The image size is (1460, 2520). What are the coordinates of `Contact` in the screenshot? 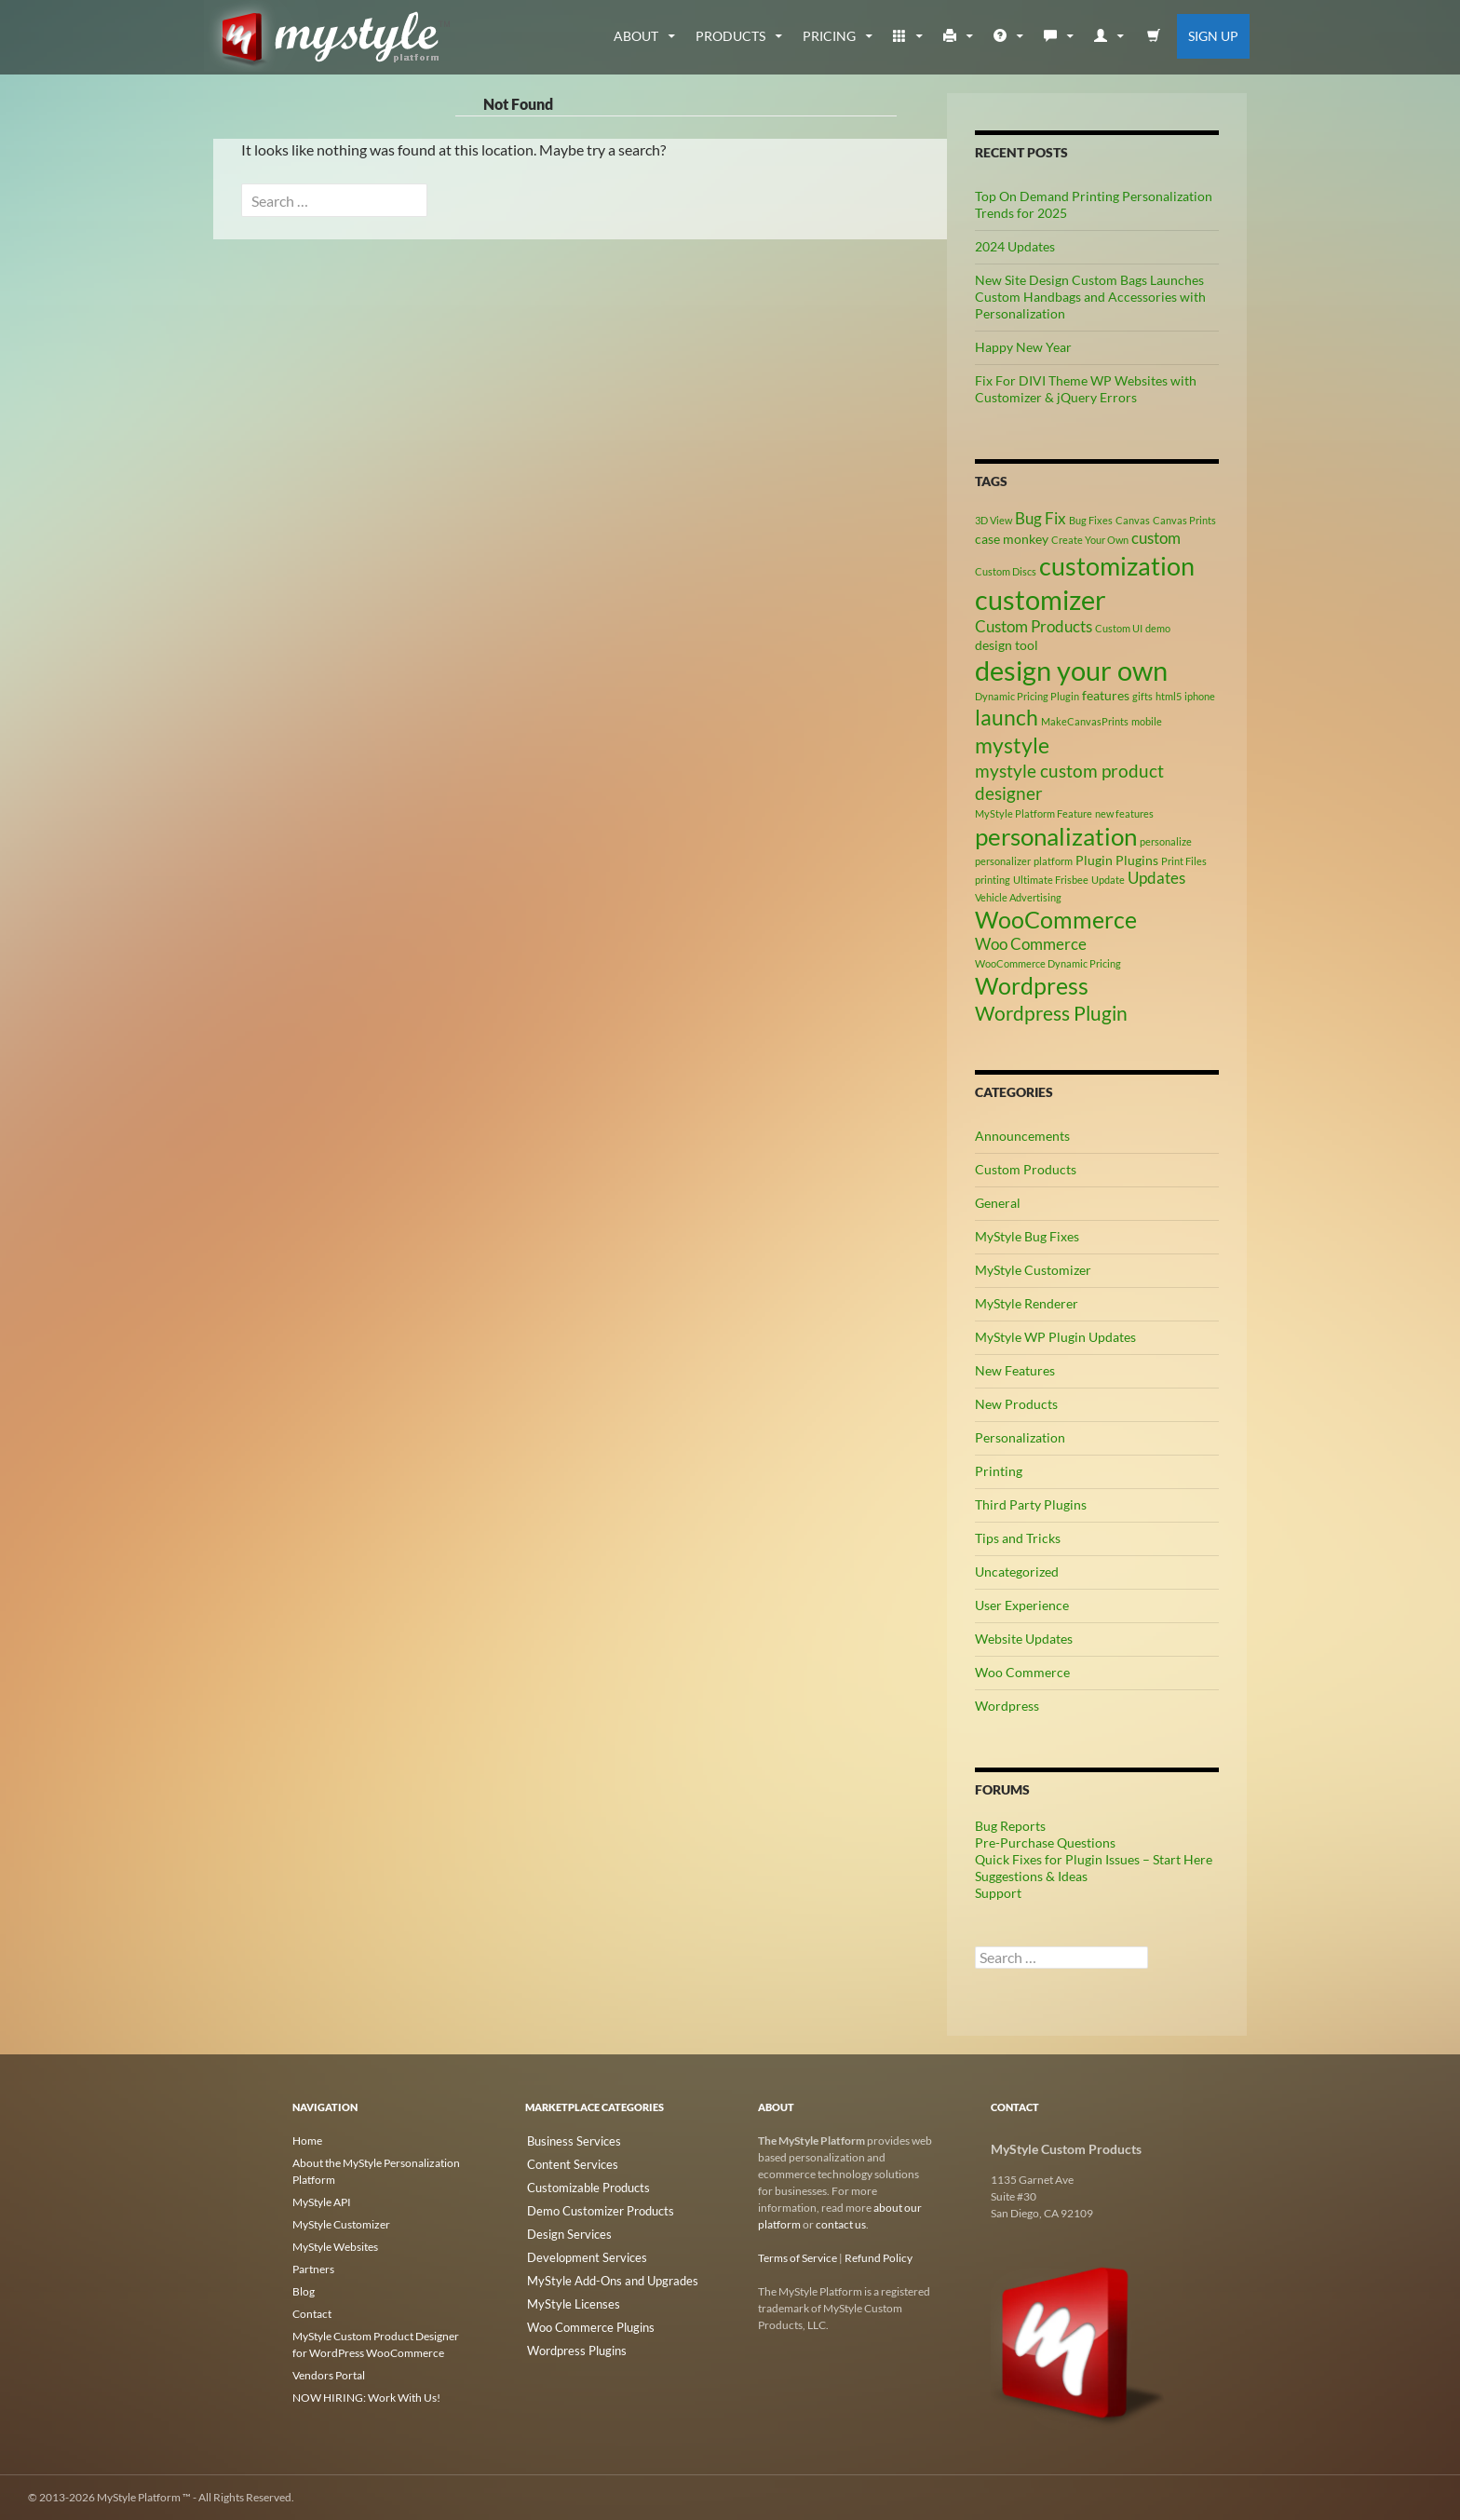 It's located at (311, 2314).